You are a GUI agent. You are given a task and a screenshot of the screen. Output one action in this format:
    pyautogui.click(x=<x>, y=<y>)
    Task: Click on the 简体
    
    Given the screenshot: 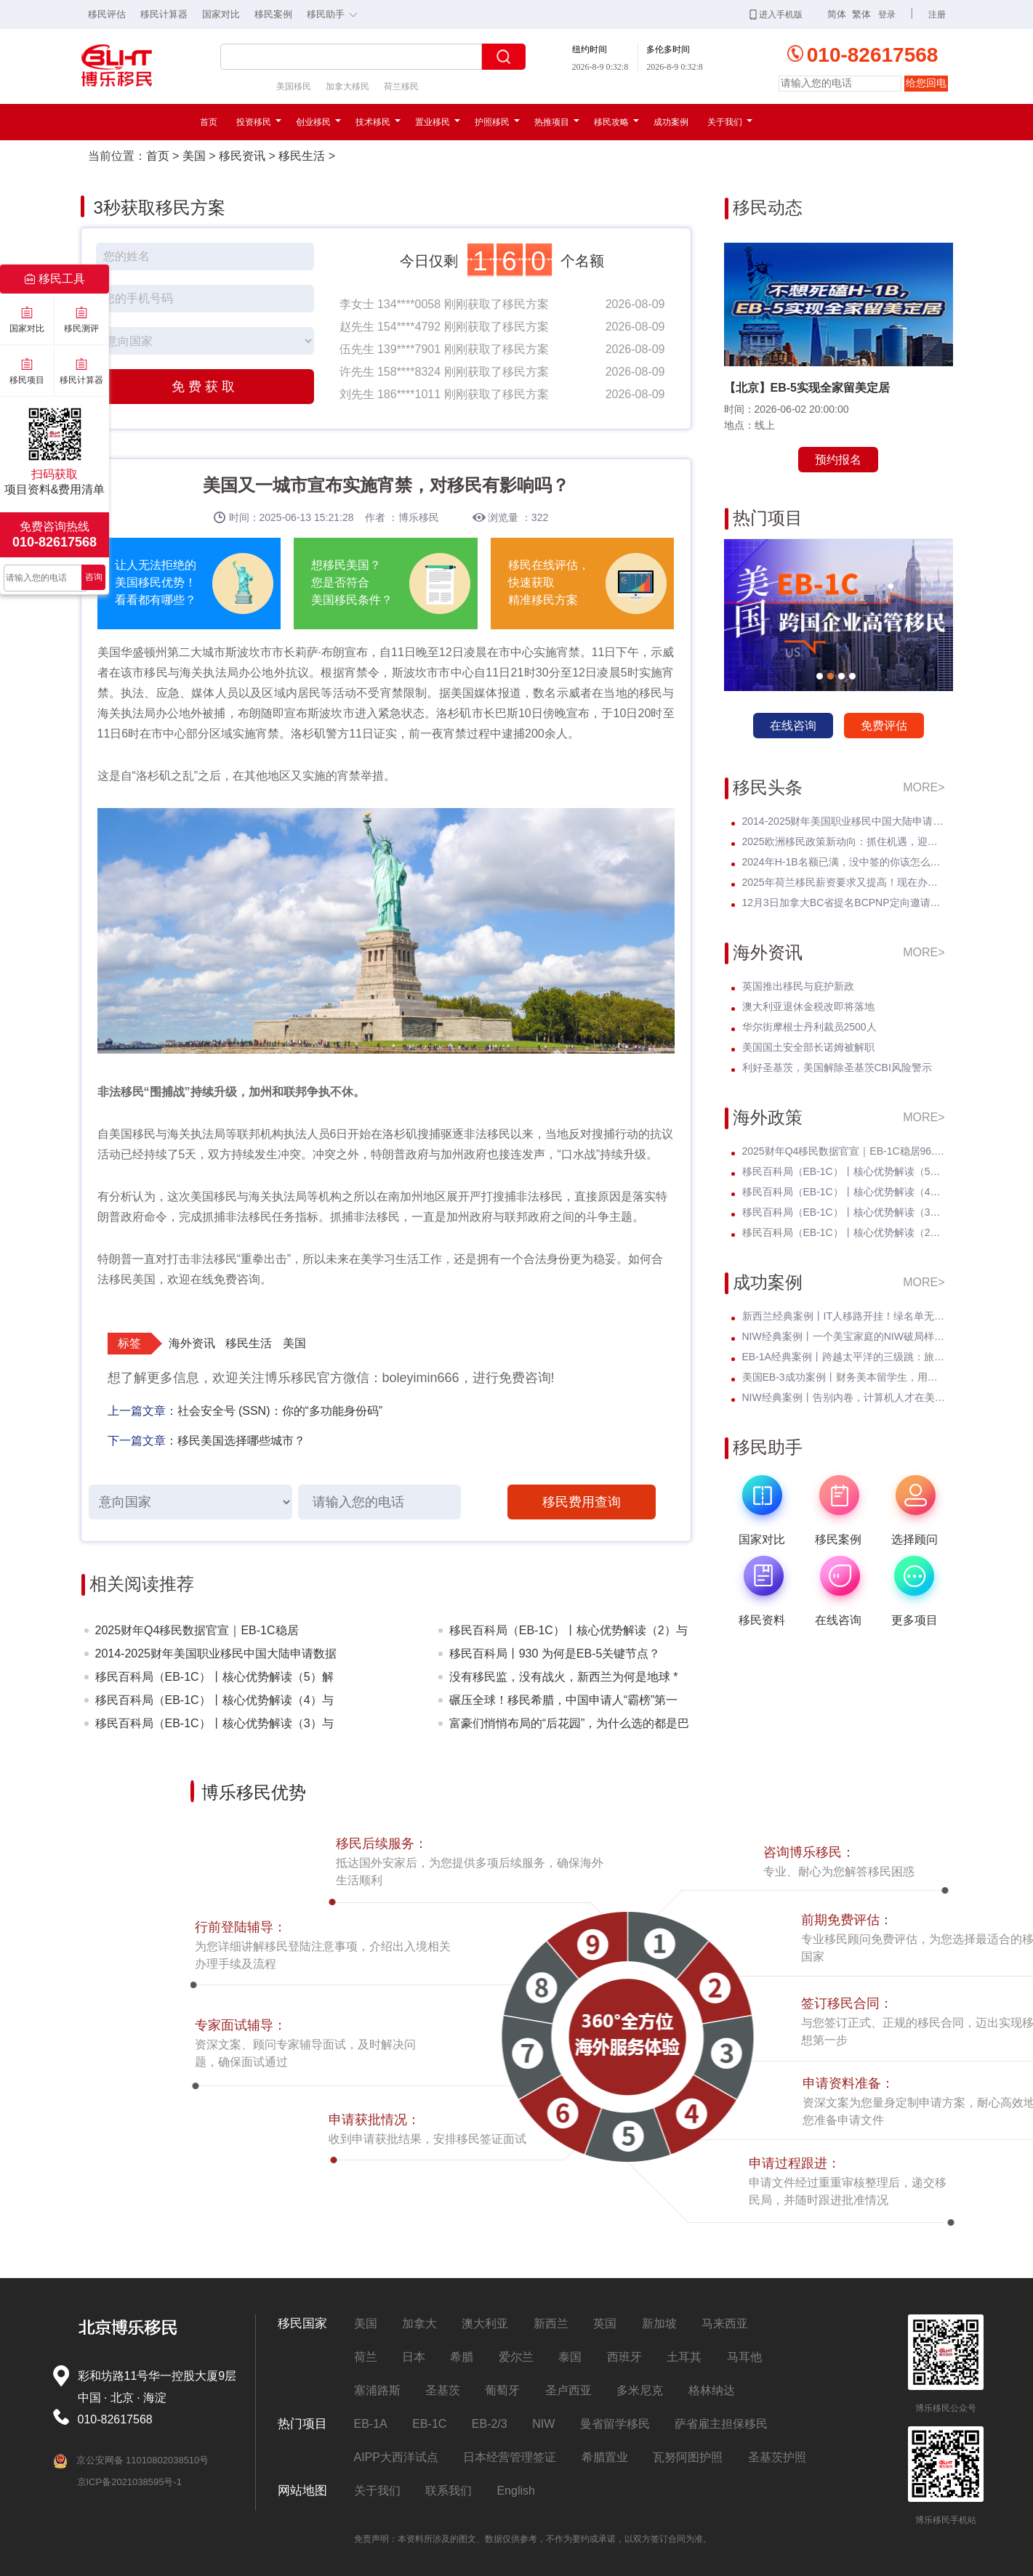 What is the action you would take?
    pyautogui.click(x=836, y=14)
    